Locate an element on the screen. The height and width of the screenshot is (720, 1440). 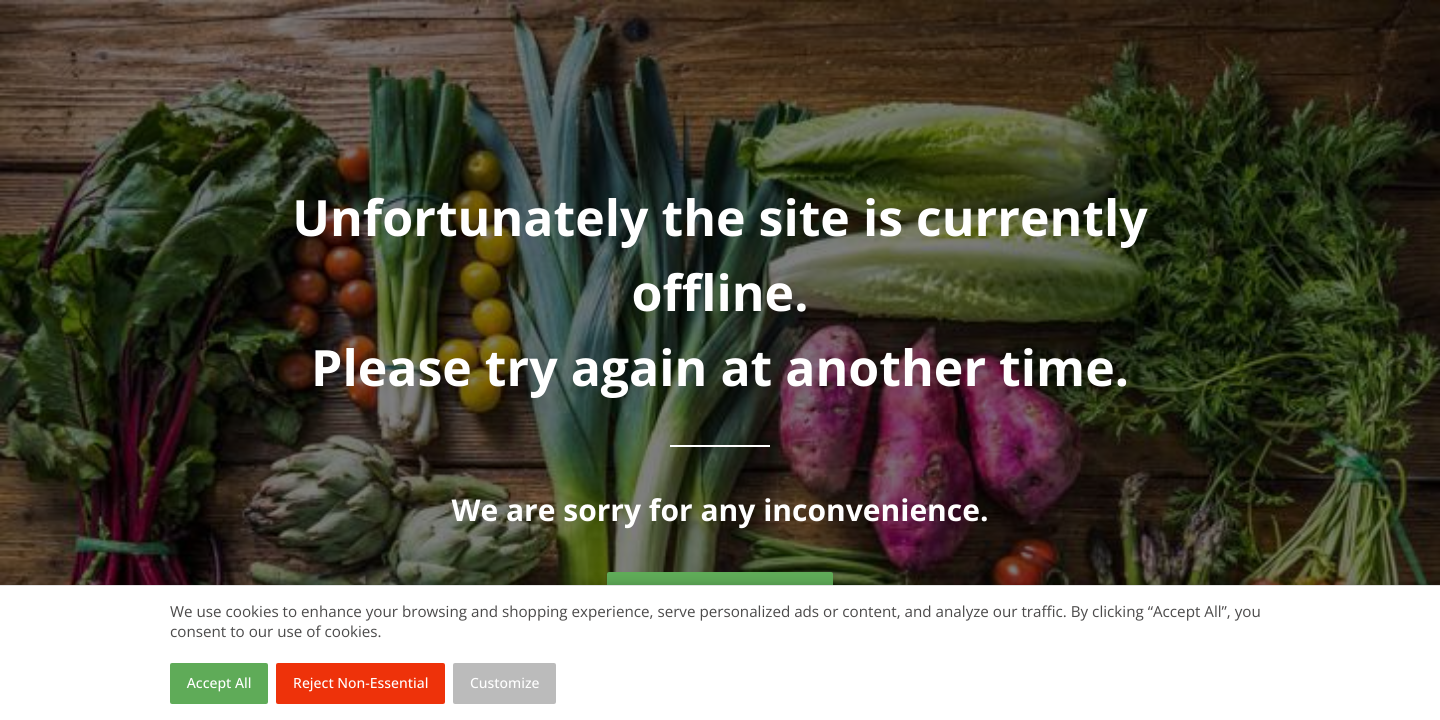
Accept All is located at coordinates (219, 683).